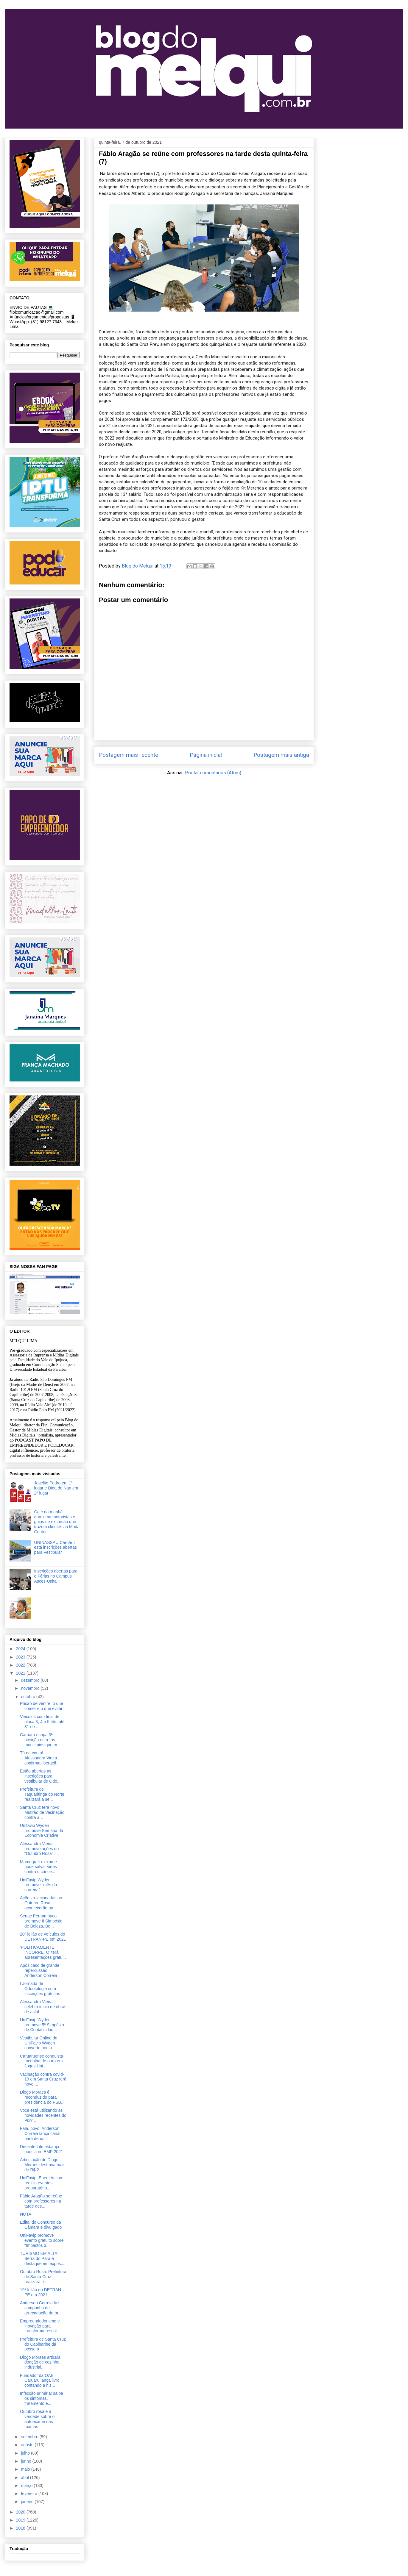  I want to click on agosto, so click(28, 2444).